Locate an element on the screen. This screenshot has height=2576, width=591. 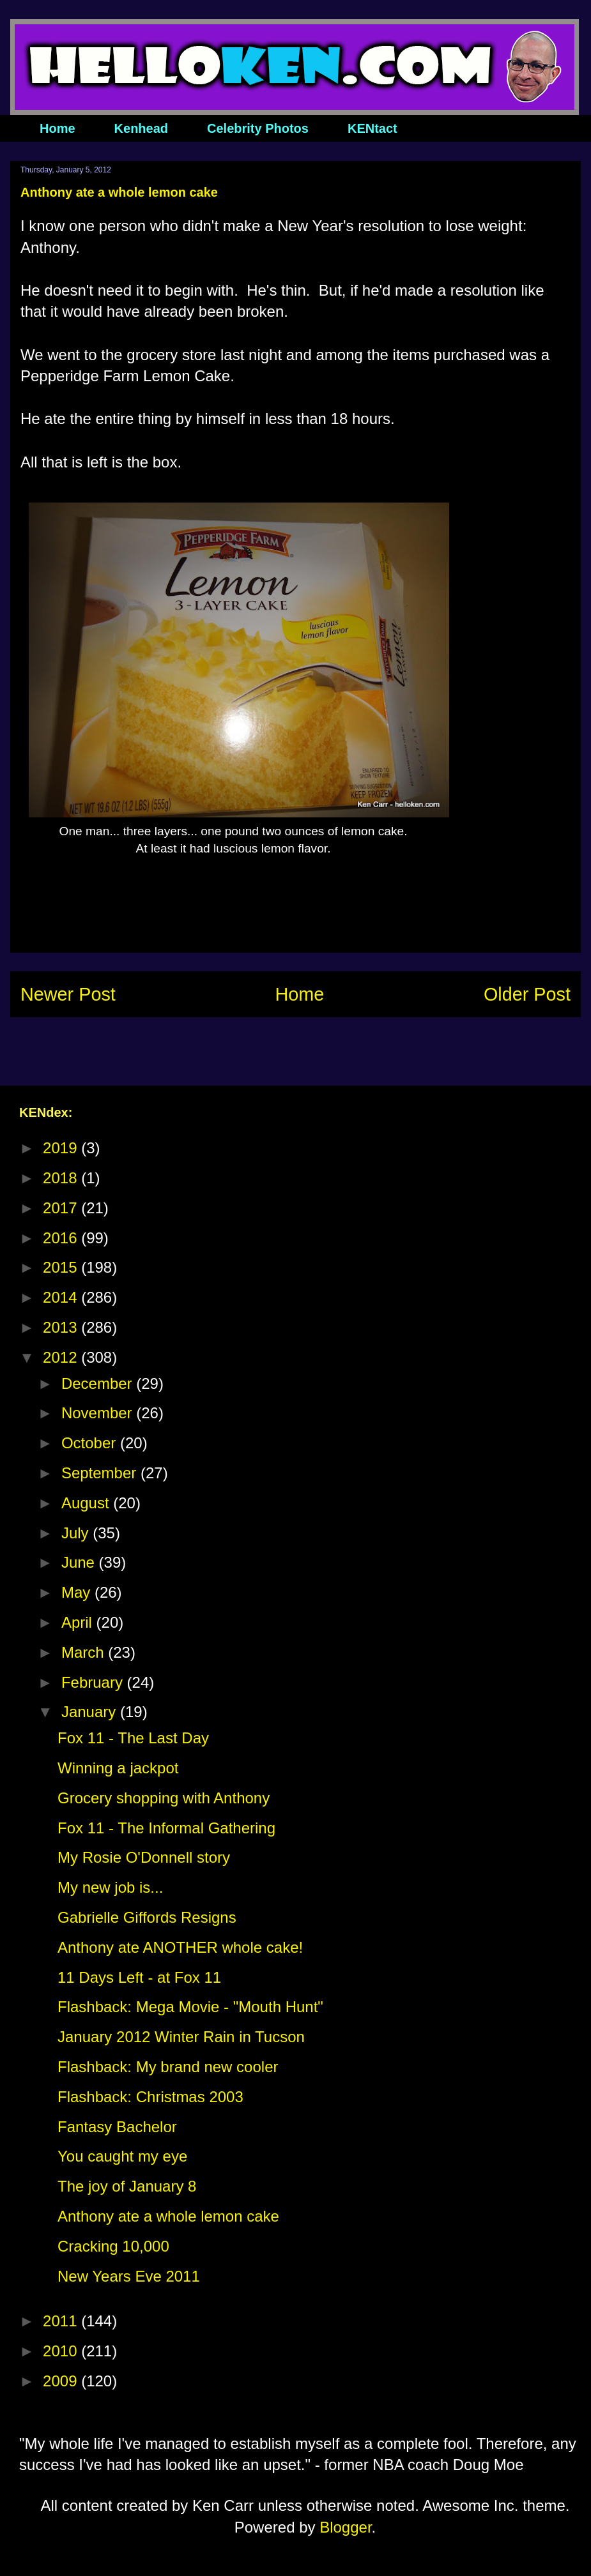
Kenhead is located at coordinates (141, 128).